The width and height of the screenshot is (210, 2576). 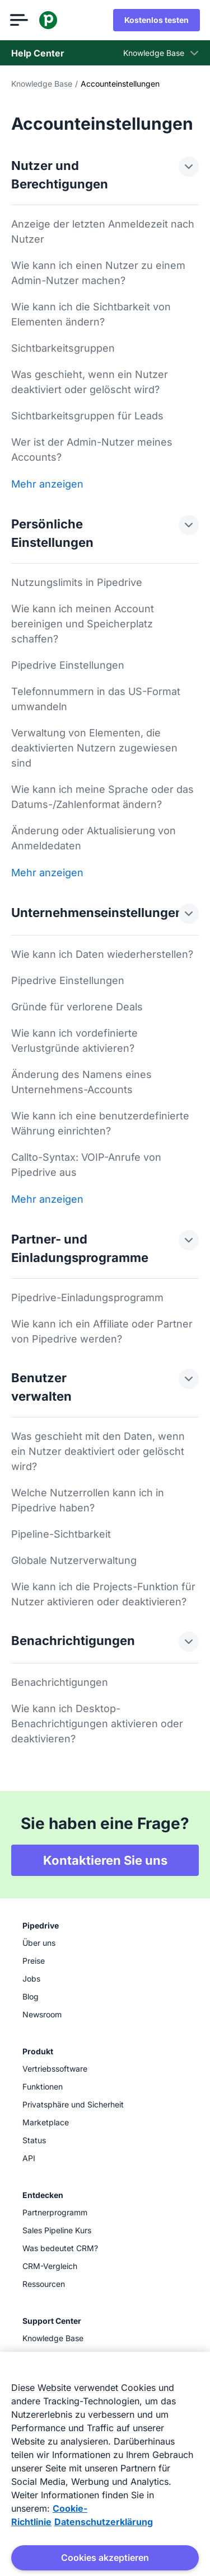 What do you see at coordinates (97, 1724) in the screenshot?
I see `Wie kann ich Desktop-Benachrichtigungen aktivieren oder deaktivieren?` at bounding box center [97, 1724].